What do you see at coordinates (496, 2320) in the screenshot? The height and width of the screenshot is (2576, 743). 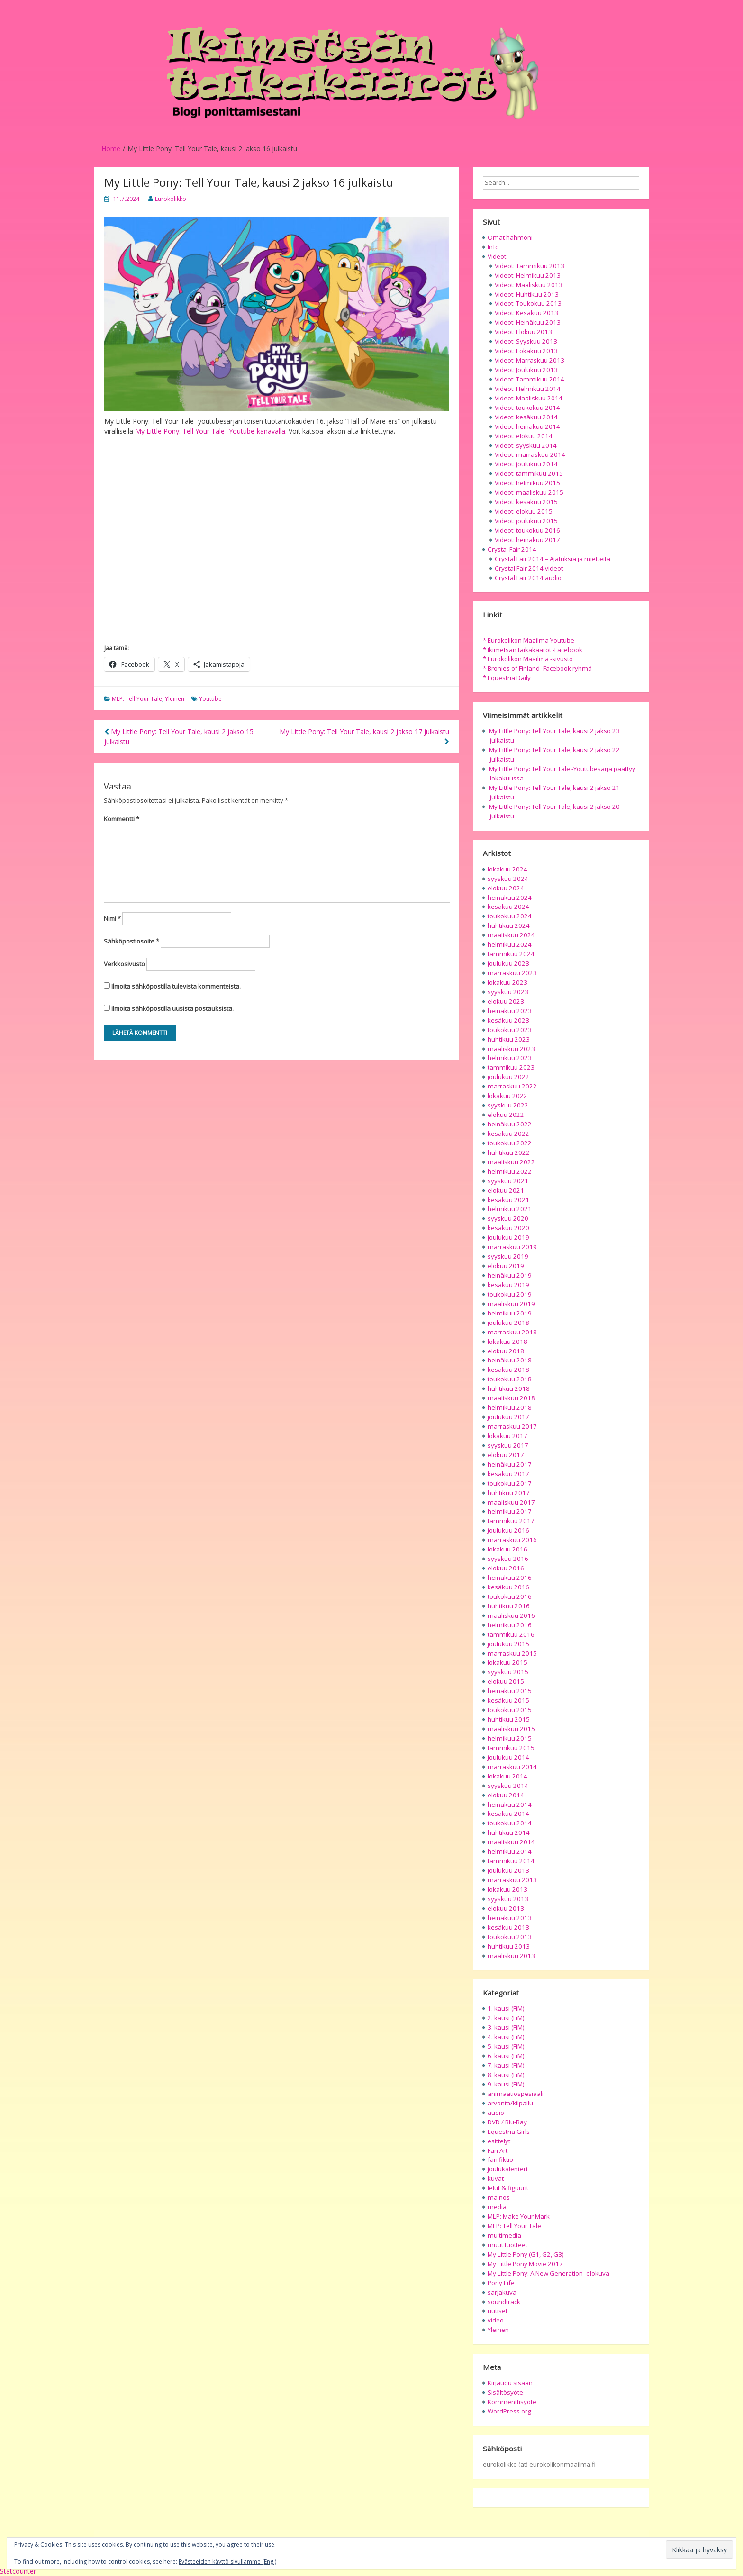 I see `video` at bounding box center [496, 2320].